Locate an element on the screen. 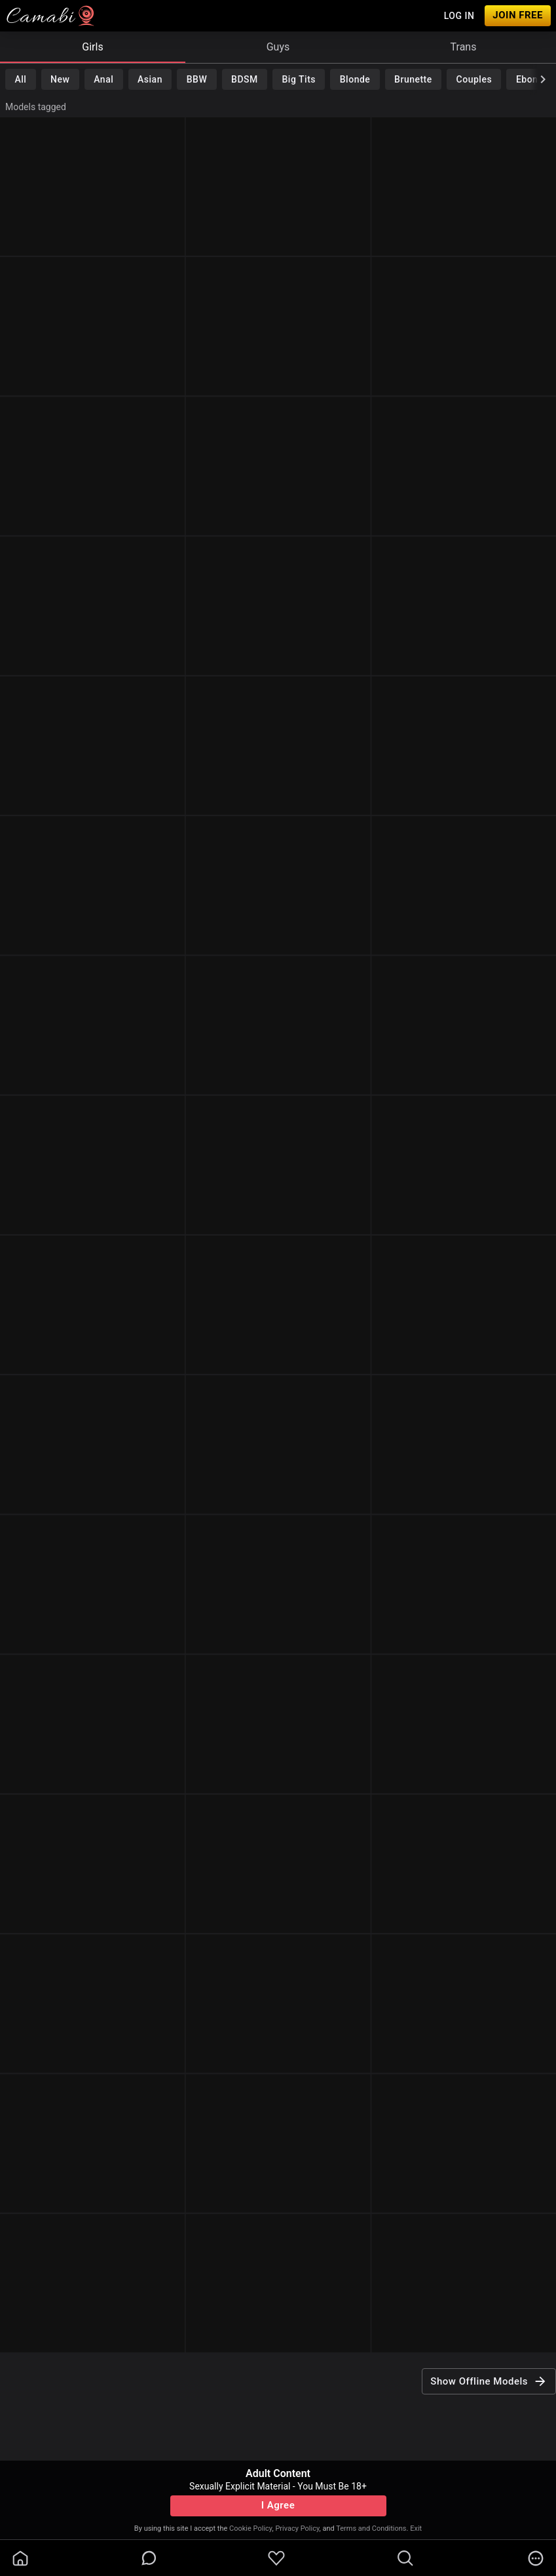 The height and width of the screenshot is (2576, 556). [chevronRight] is located at coordinates (543, 79).